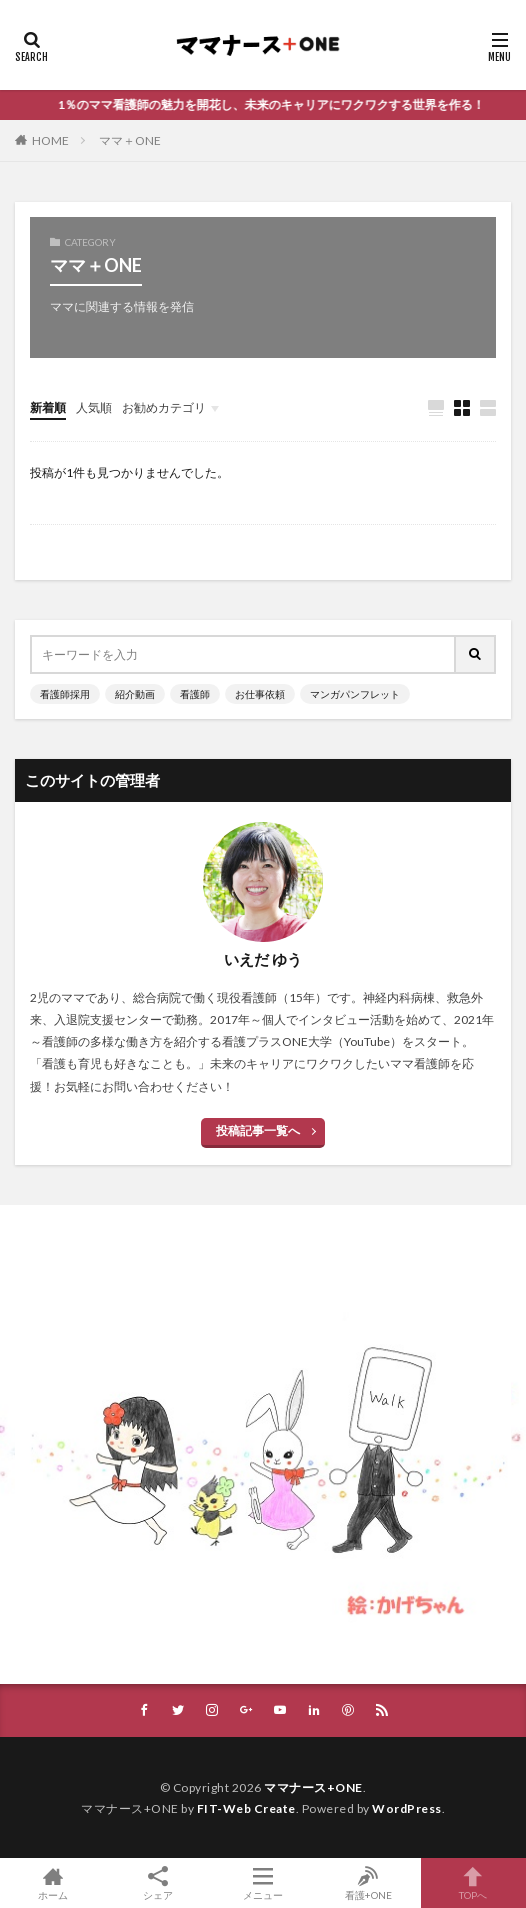 The width and height of the screenshot is (526, 1908). Describe the element at coordinates (52, 1883) in the screenshot. I see `ホーム` at that location.